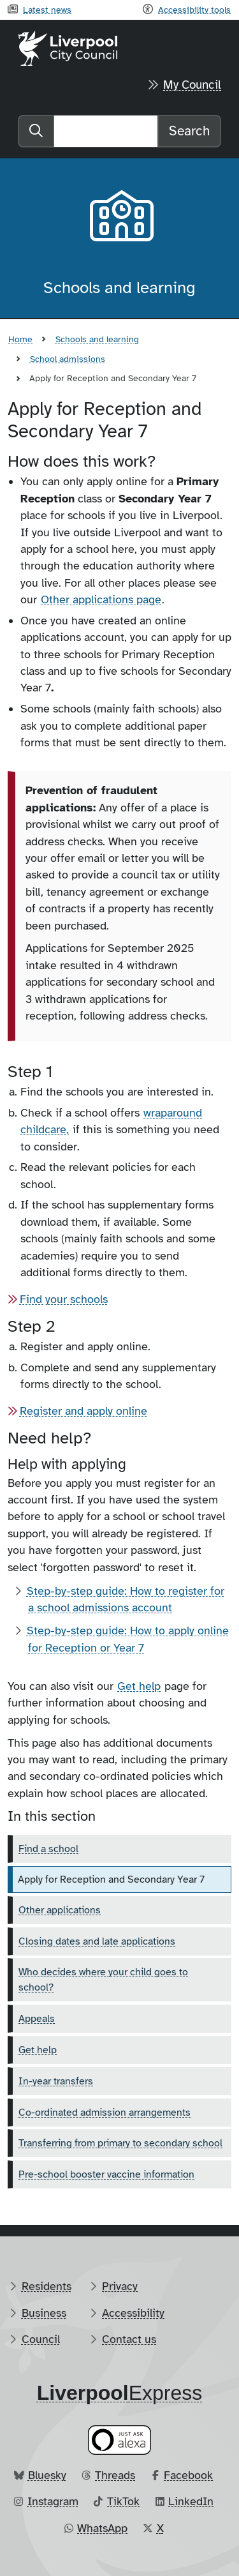 The width and height of the screenshot is (239, 2576). I want to click on Threads, so click(115, 2475).